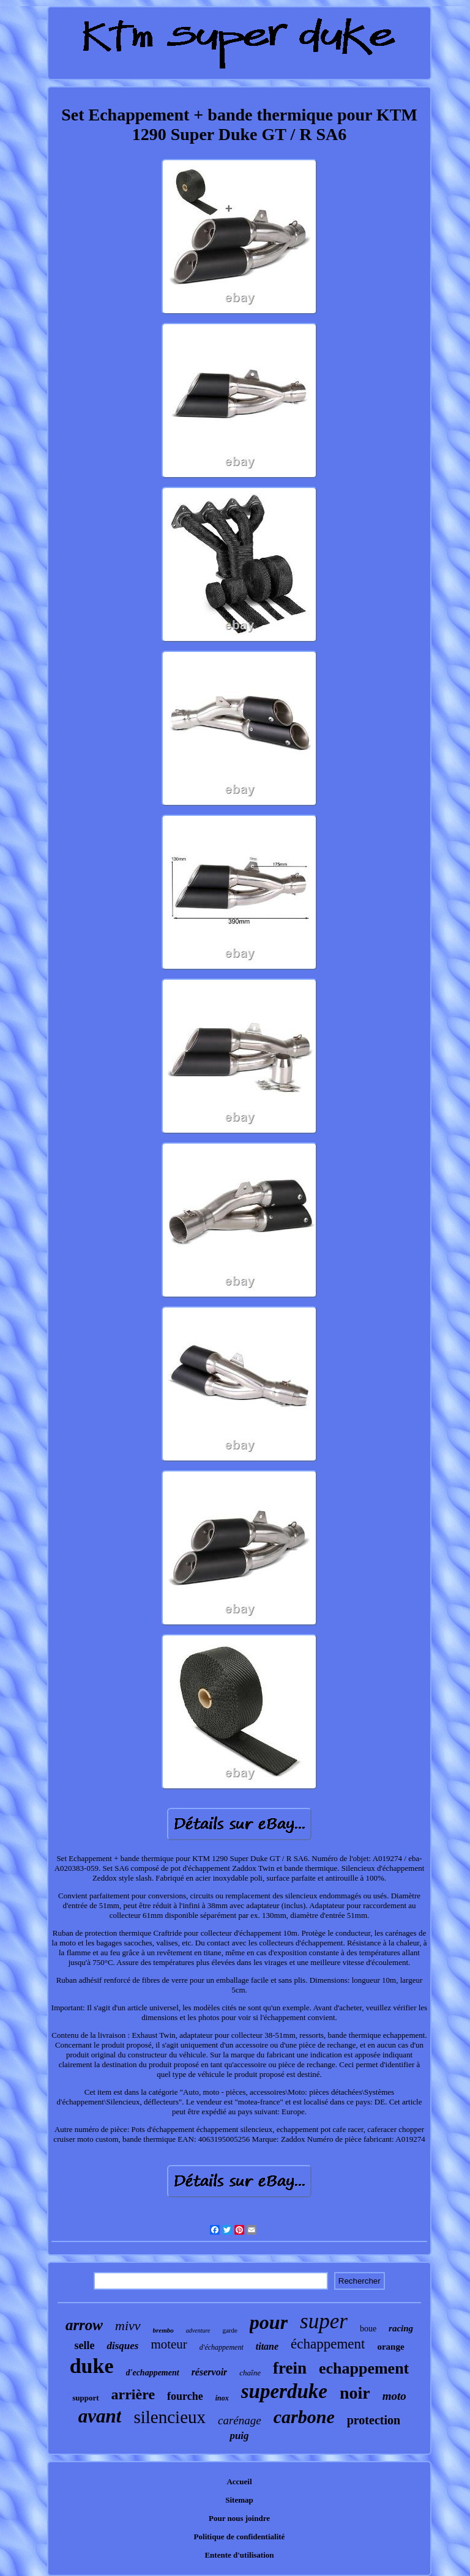  What do you see at coordinates (368, 2328) in the screenshot?
I see `boue` at bounding box center [368, 2328].